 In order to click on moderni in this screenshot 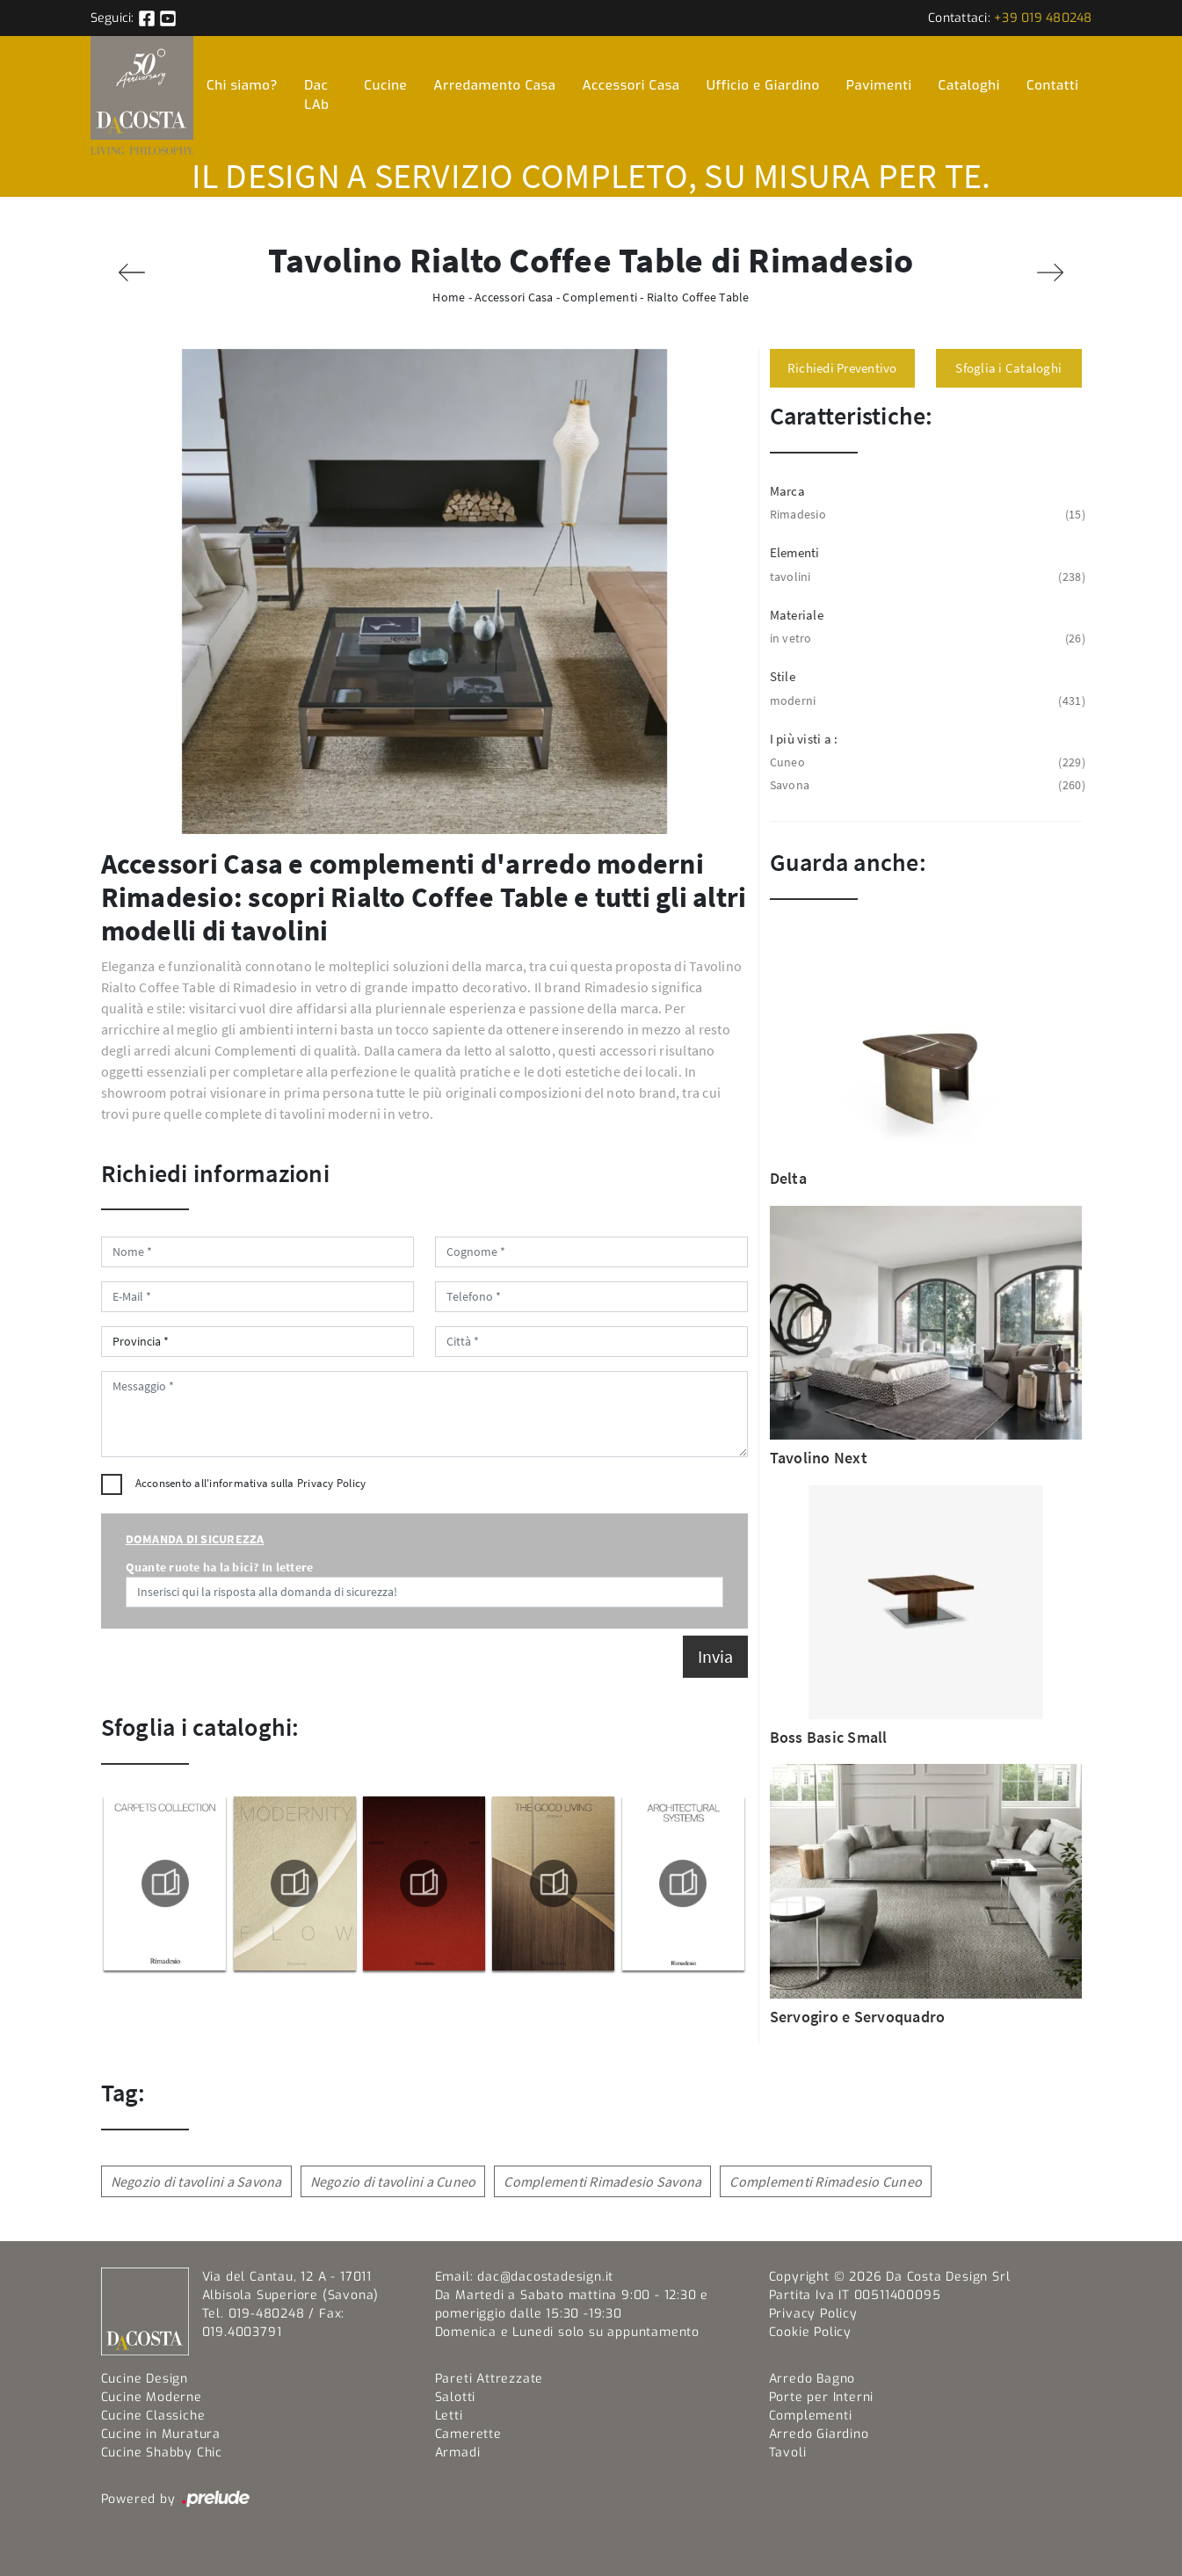, I will do `click(926, 701)`.